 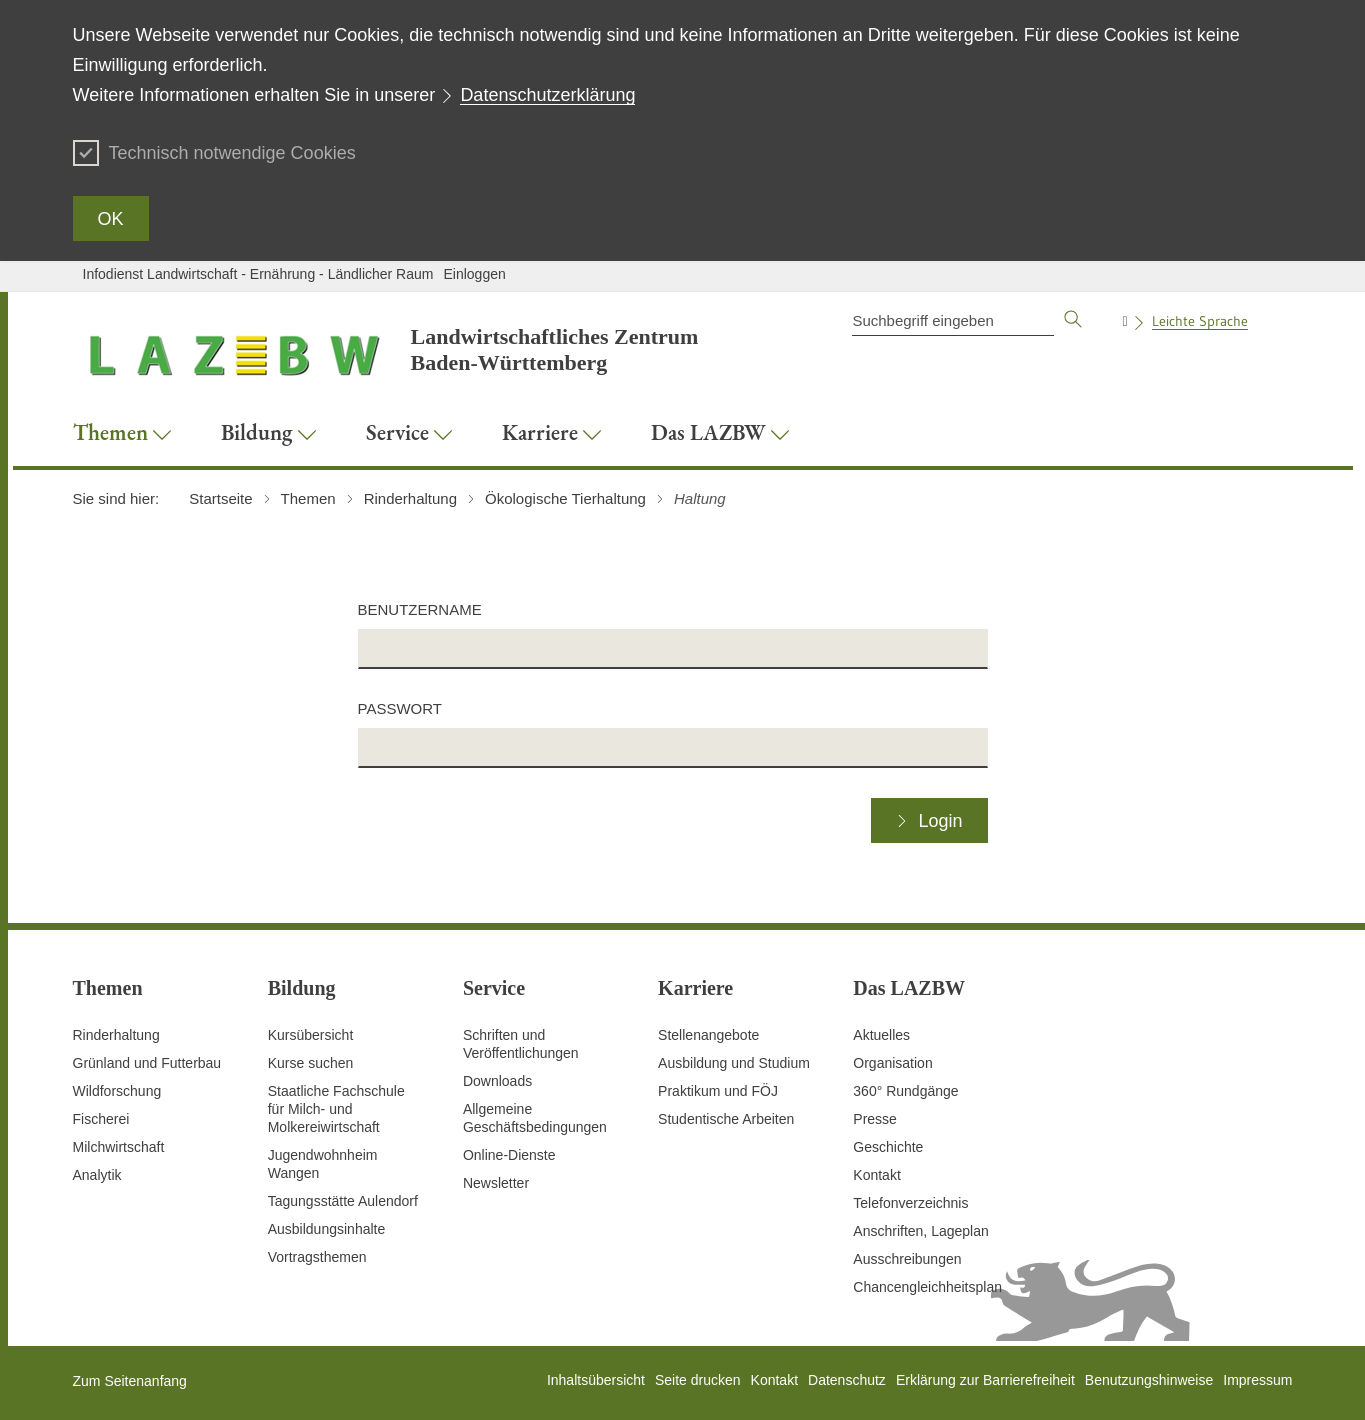 I want to click on Kurse suchen, so click(x=311, y=1063).